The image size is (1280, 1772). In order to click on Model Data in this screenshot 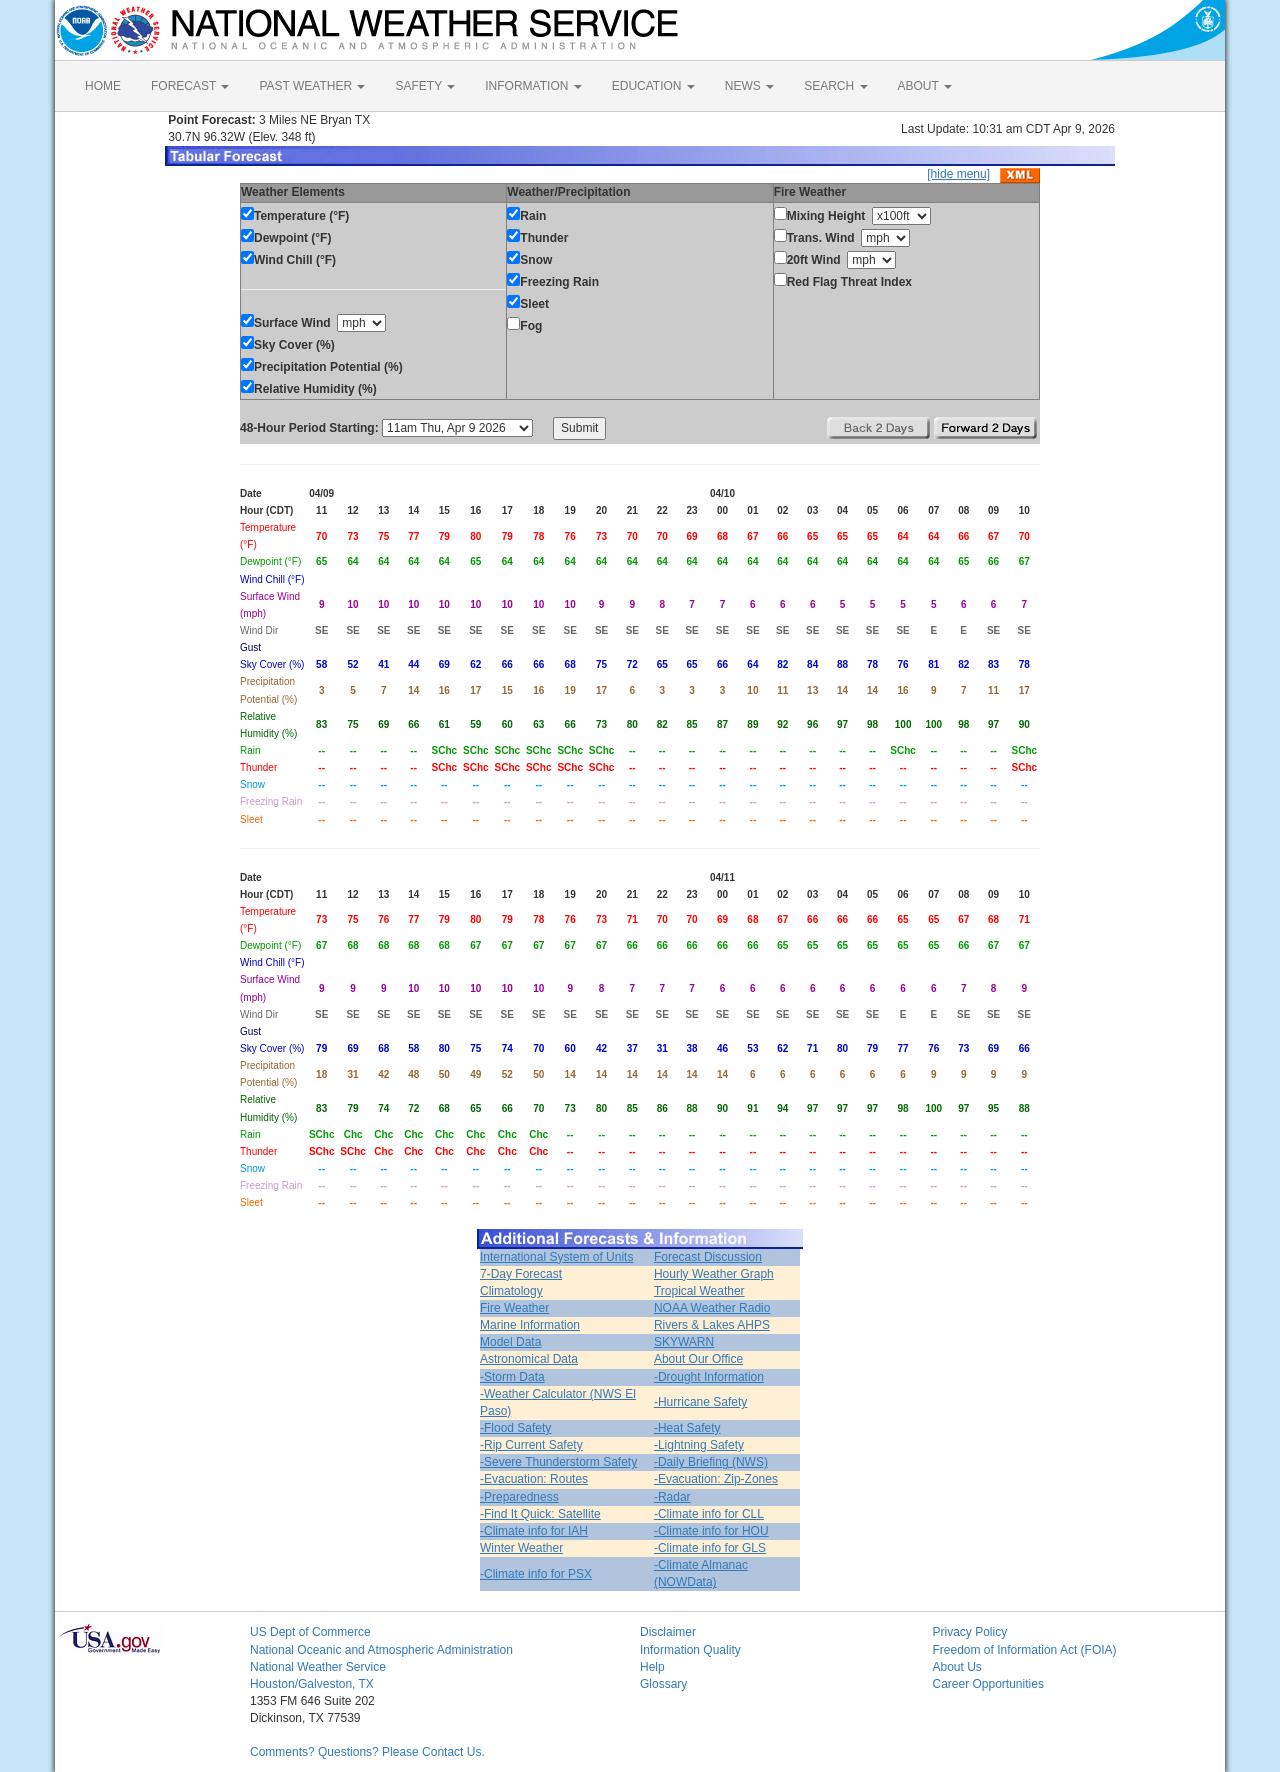, I will do `click(510, 1342)`.